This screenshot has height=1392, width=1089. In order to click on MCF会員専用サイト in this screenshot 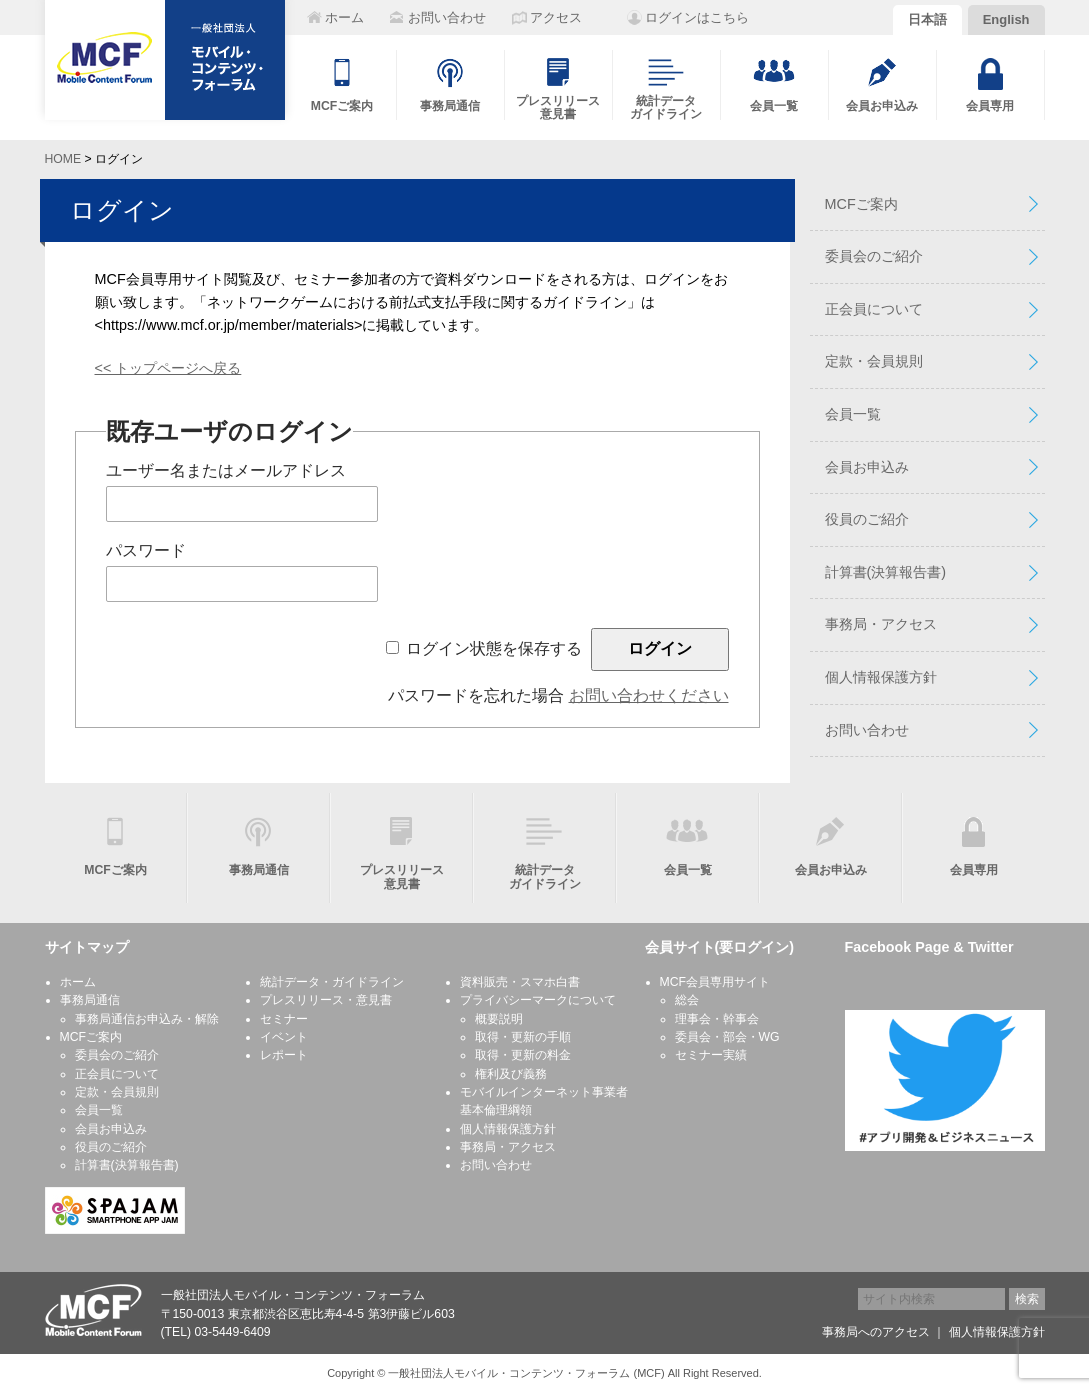, I will do `click(715, 982)`.